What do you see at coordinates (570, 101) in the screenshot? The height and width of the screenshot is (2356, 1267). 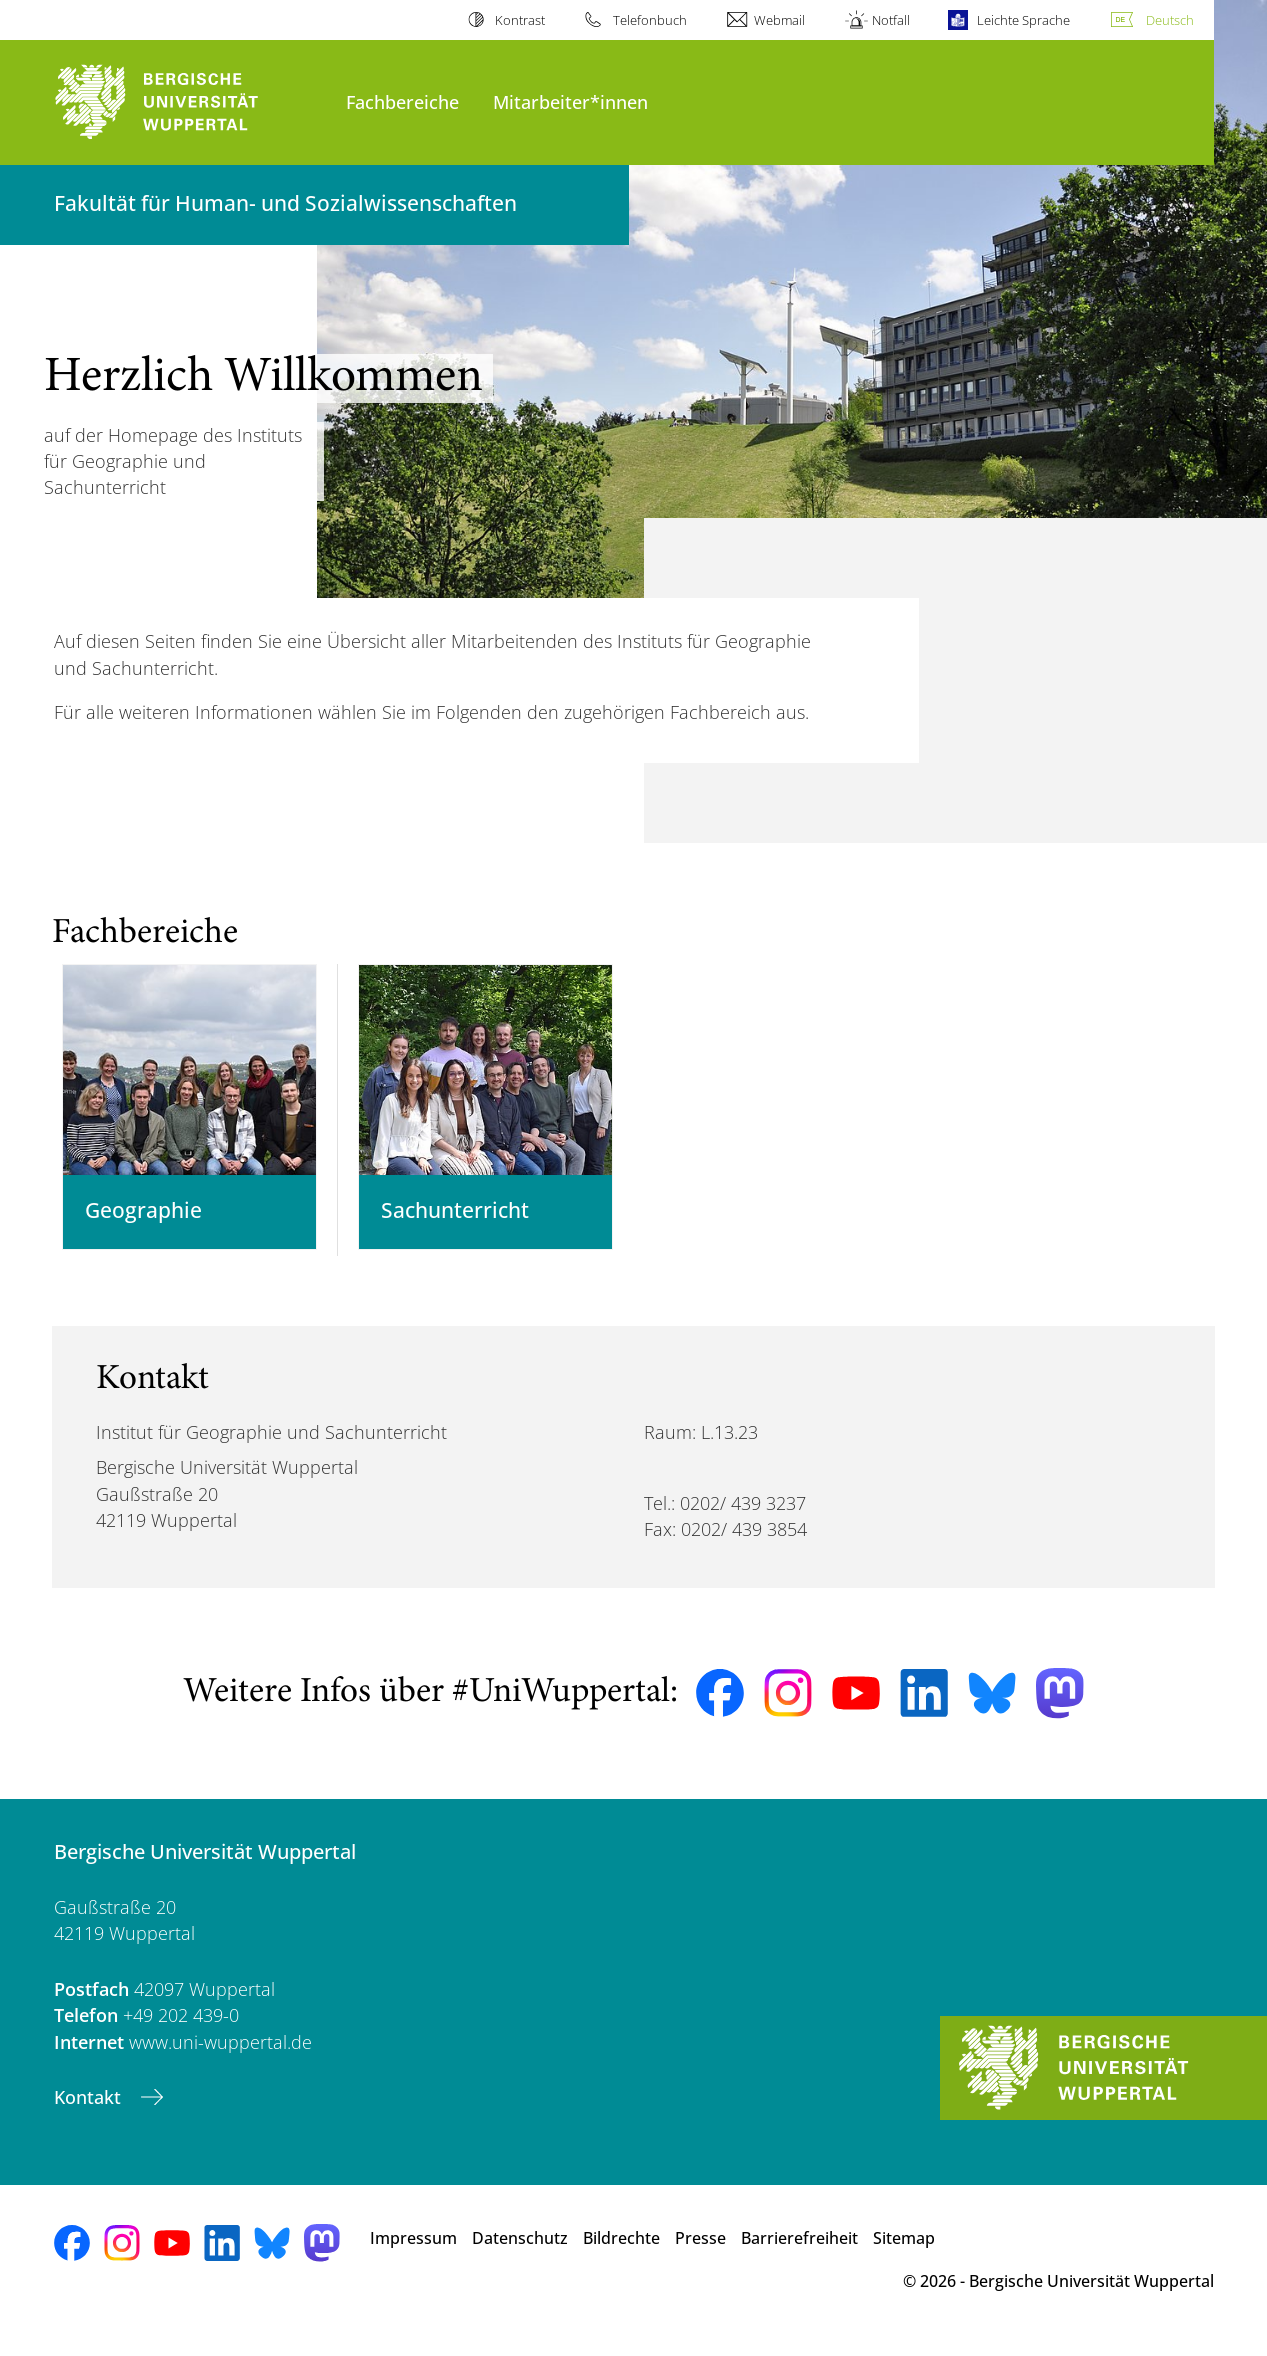 I see `Mitarbeiter*innen` at bounding box center [570, 101].